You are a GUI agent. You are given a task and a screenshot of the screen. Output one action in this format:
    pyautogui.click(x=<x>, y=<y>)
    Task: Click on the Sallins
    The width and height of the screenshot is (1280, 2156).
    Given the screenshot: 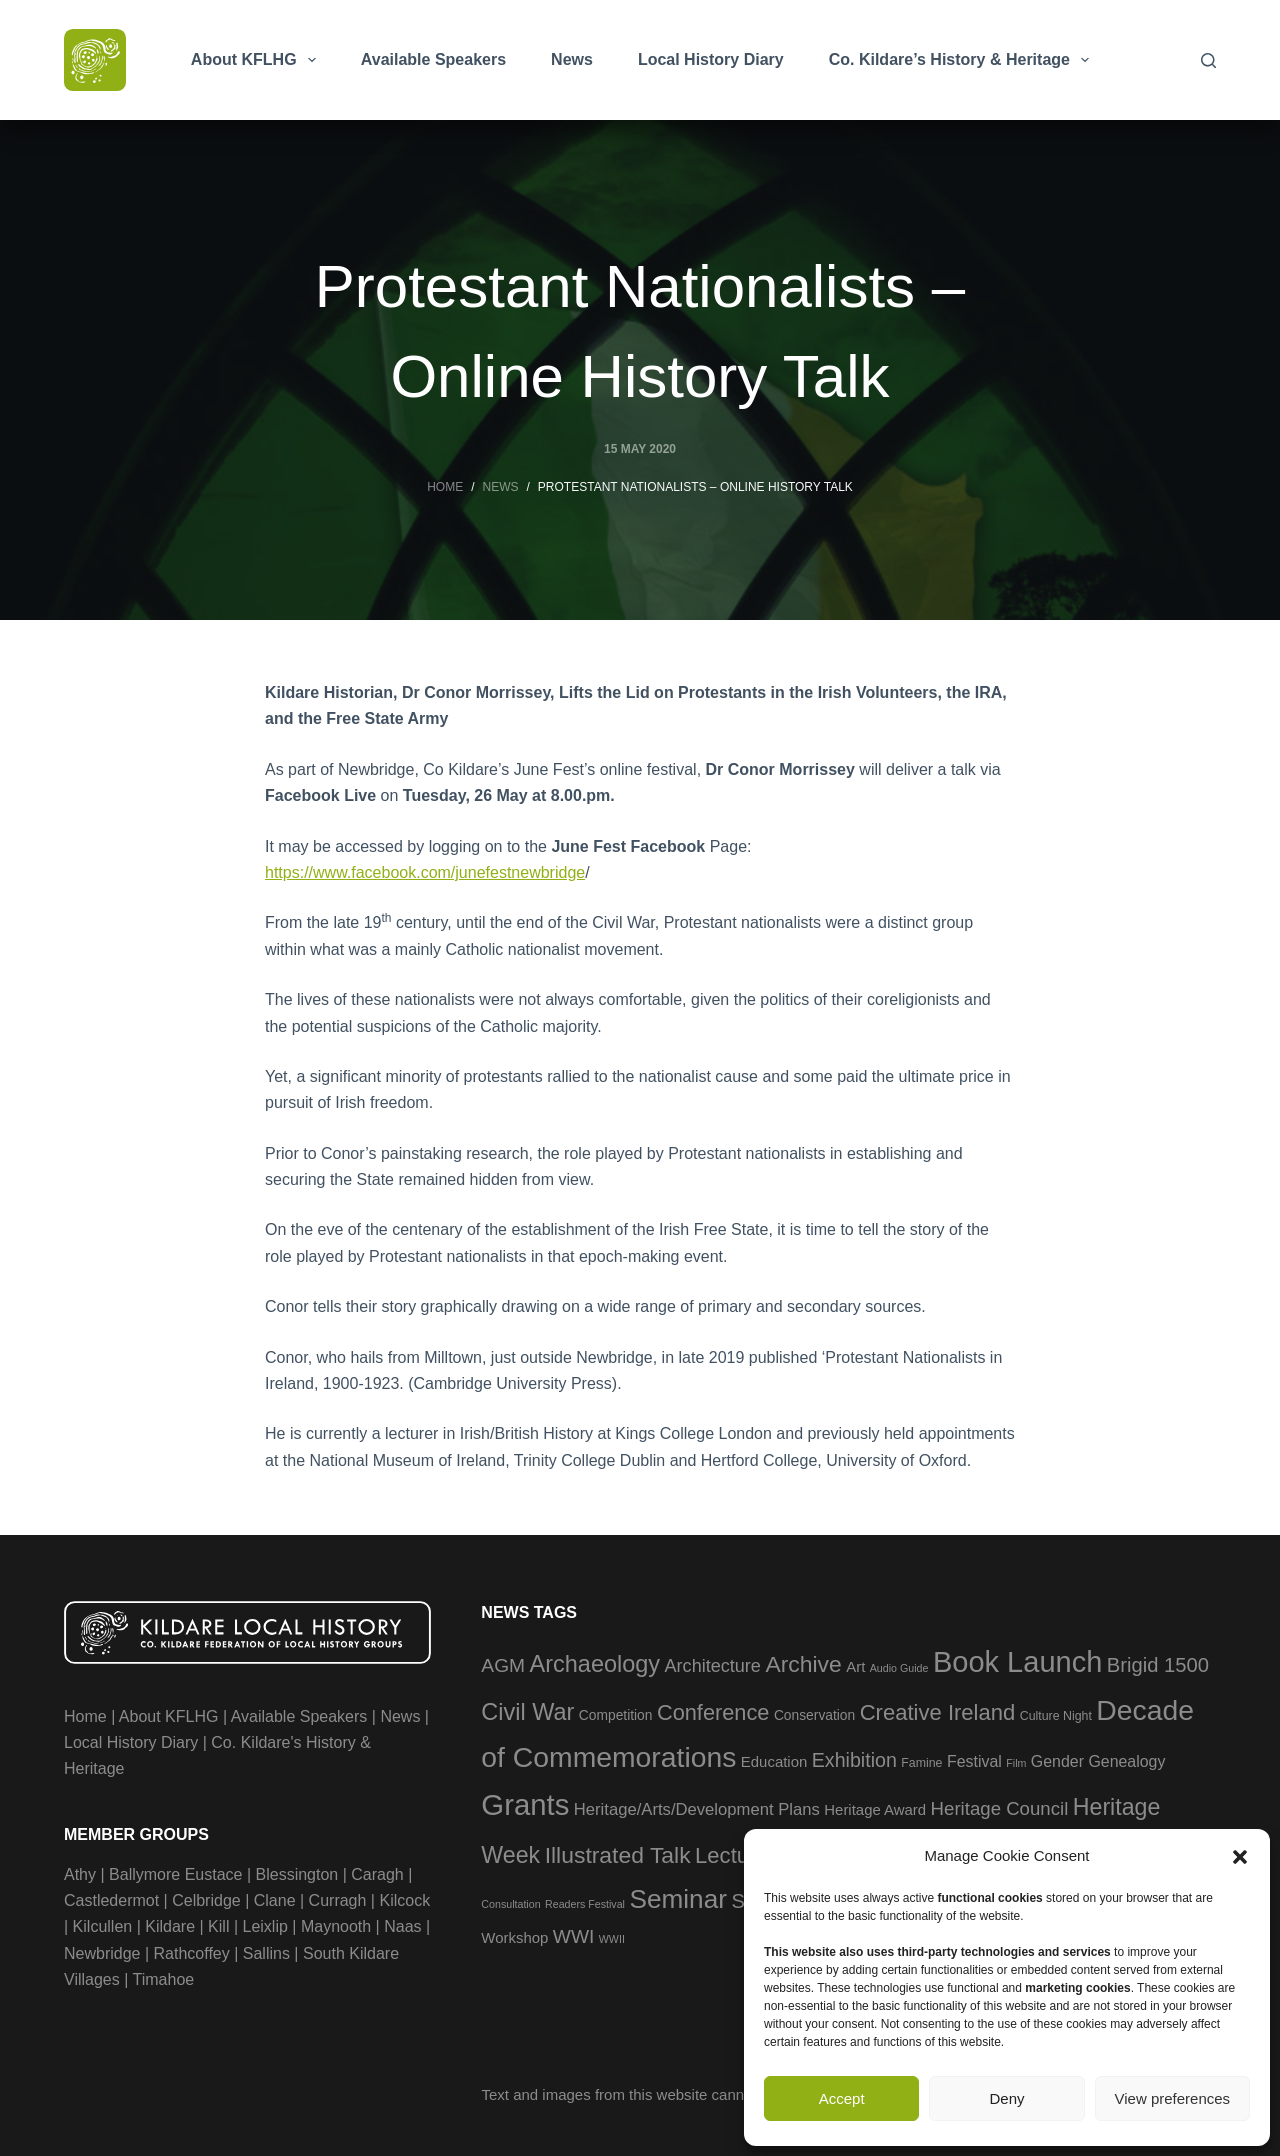 What is the action you would take?
    pyautogui.click(x=266, y=1953)
    